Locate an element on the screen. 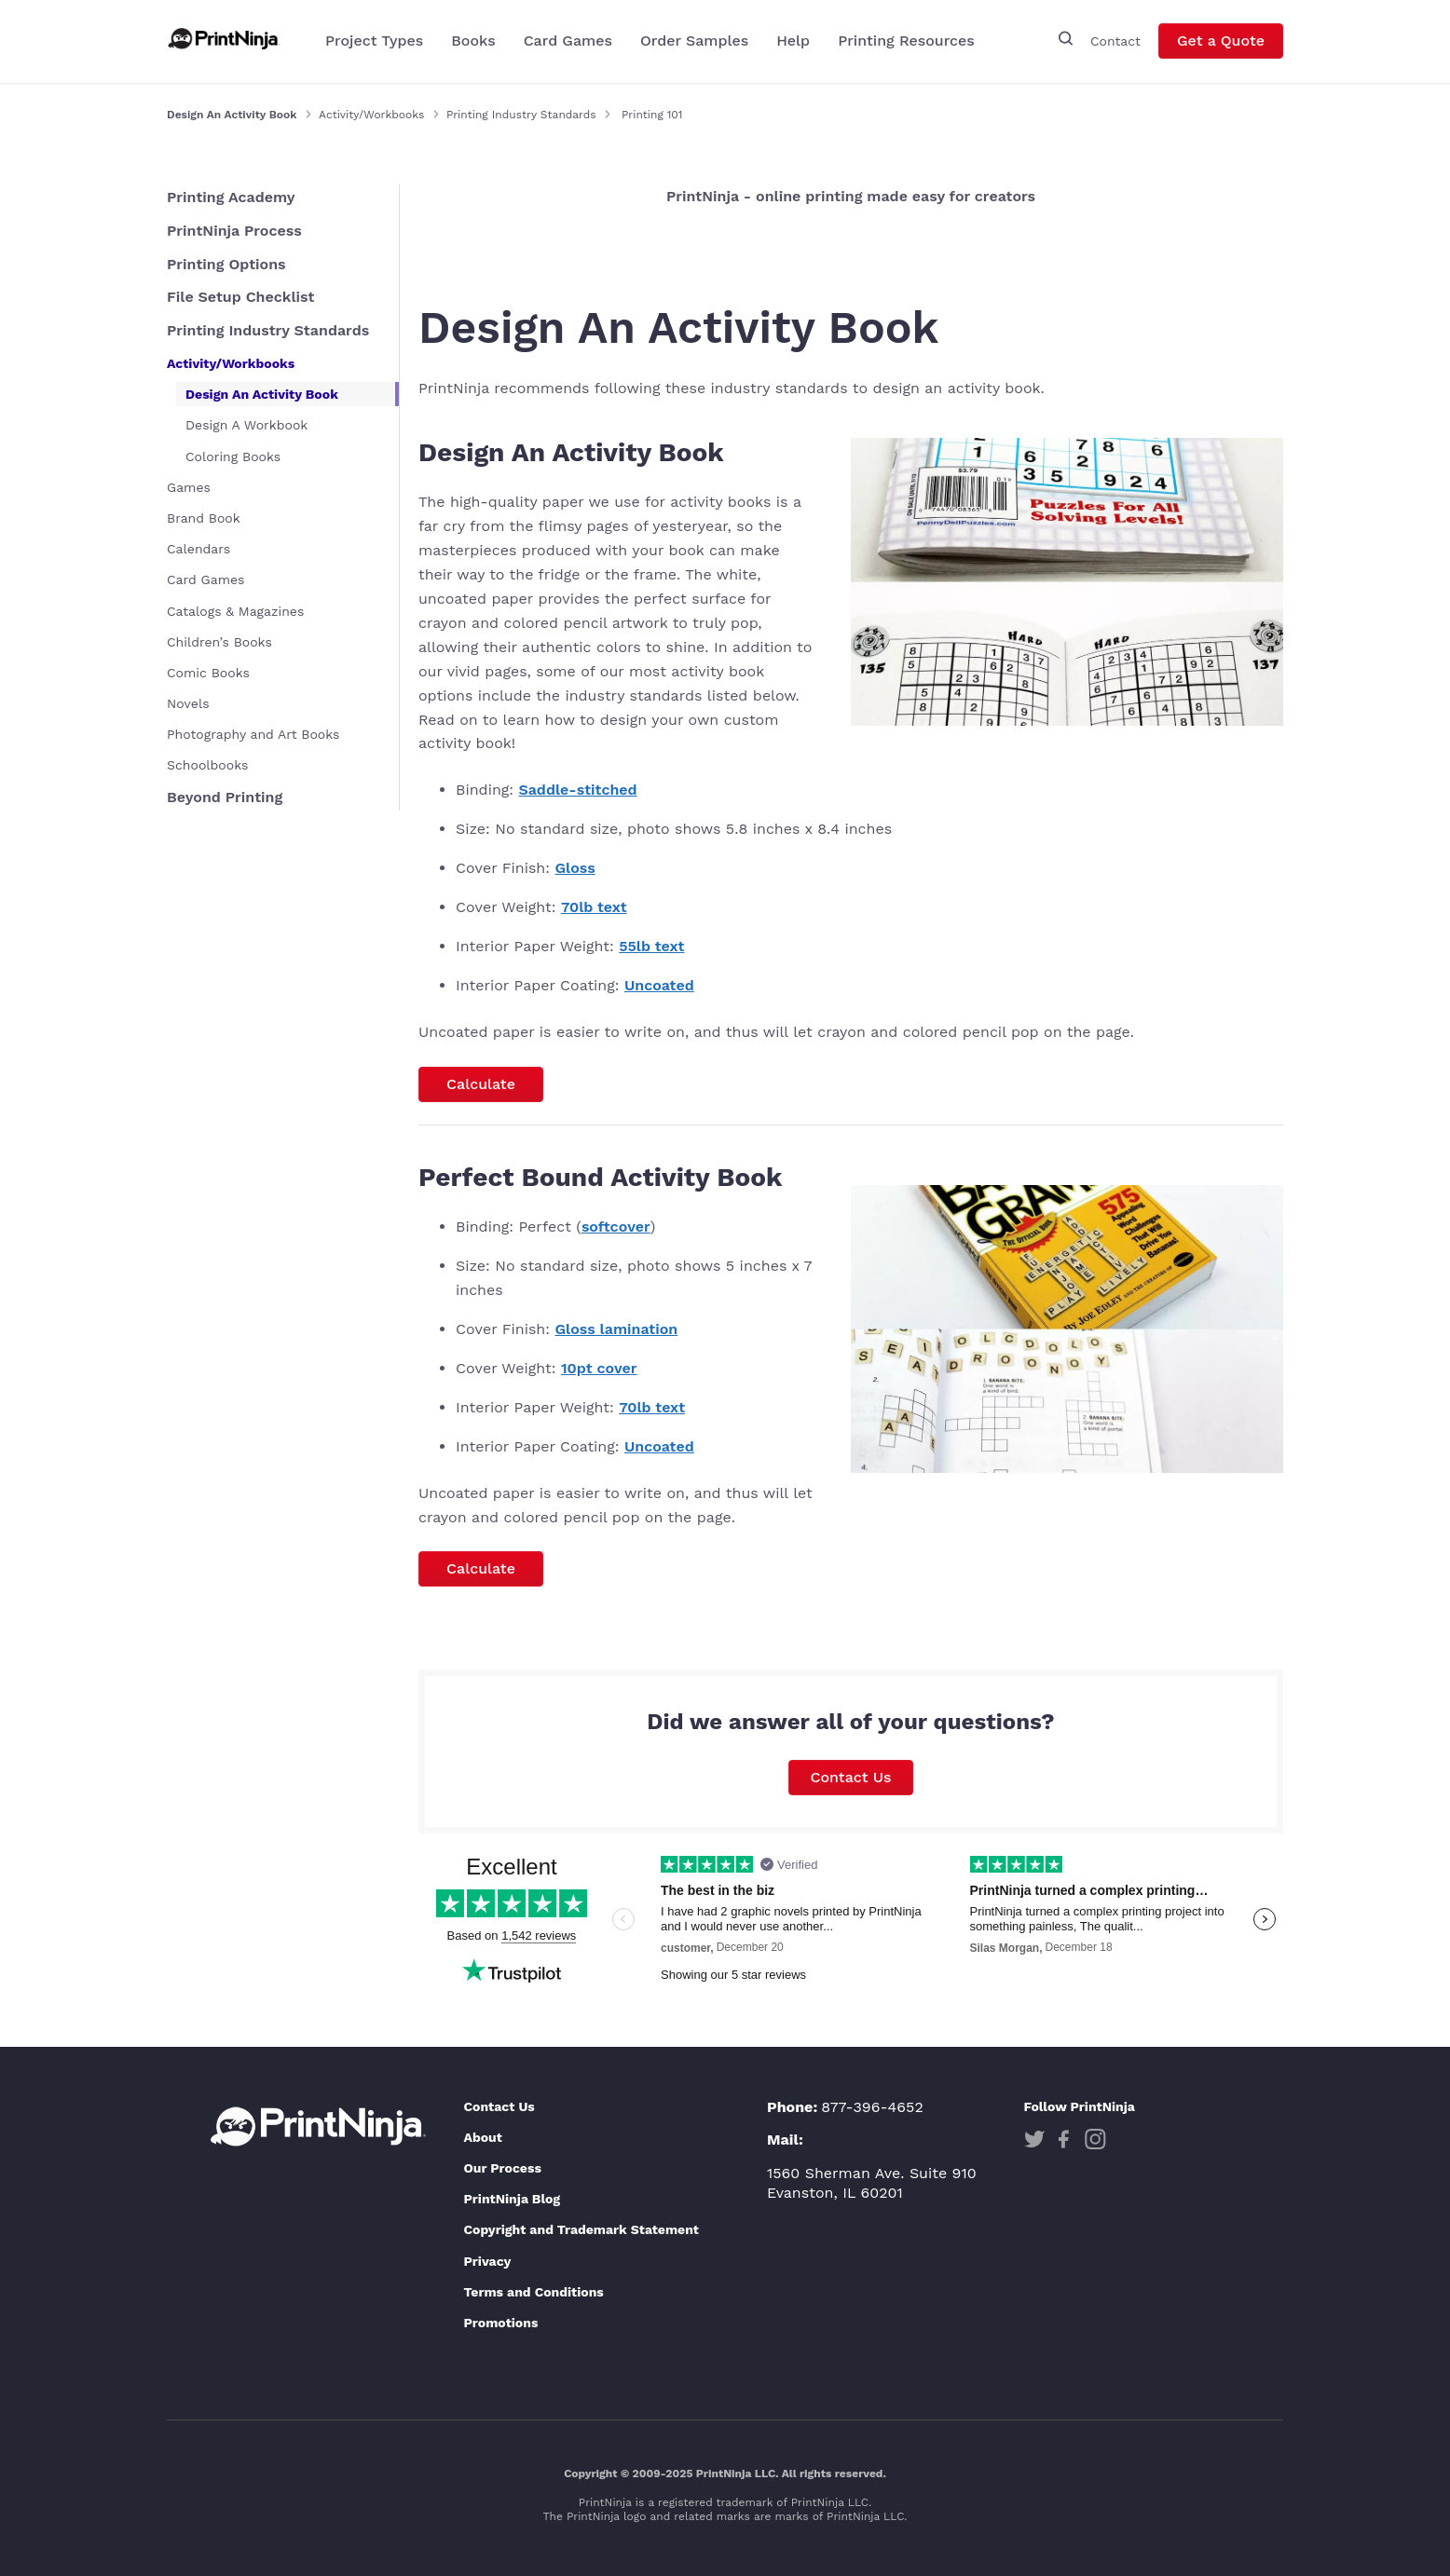 Image resolution: width=1450 pixels, height=2576 pixels. Gloss is located at coordinates (574, 868).